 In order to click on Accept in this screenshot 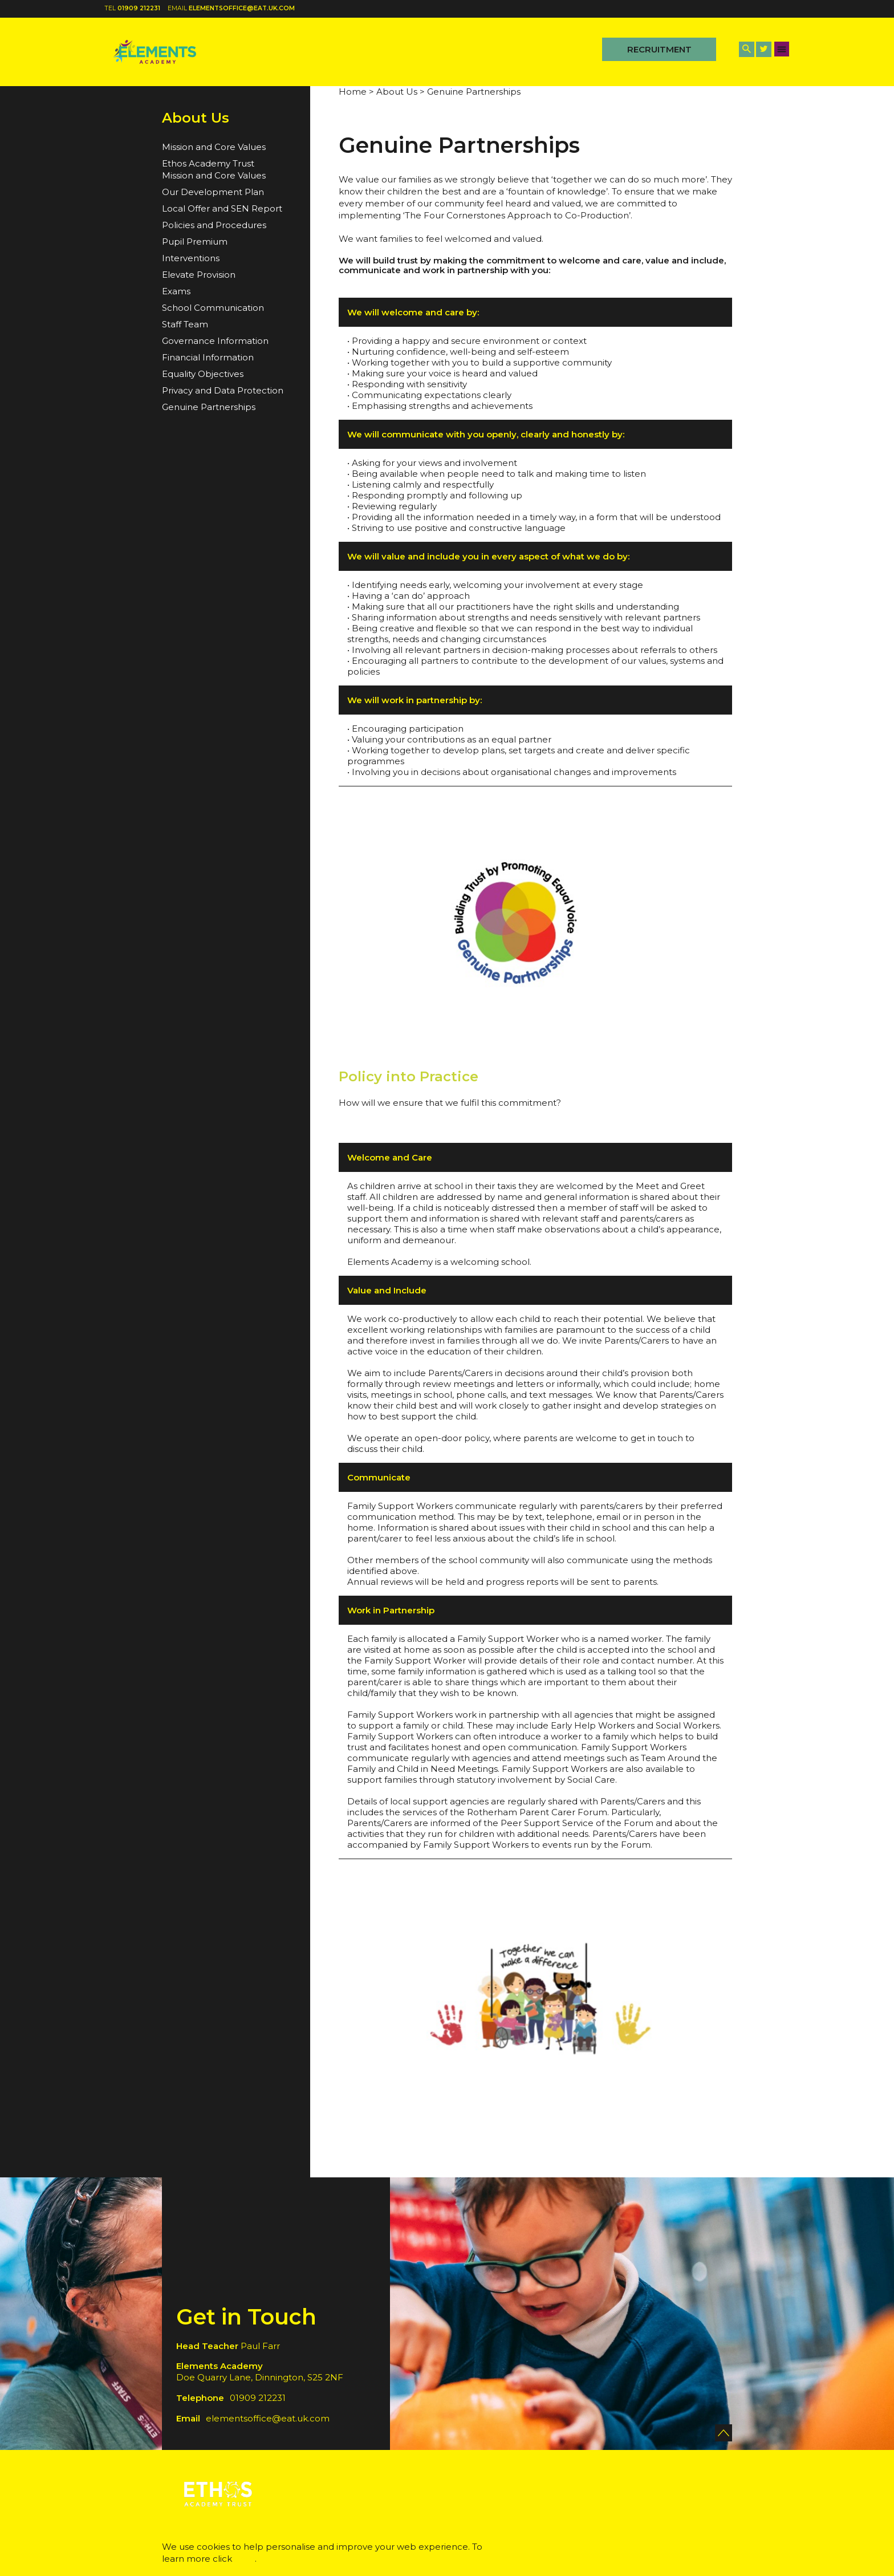, I will do `click(675, 2549)`.